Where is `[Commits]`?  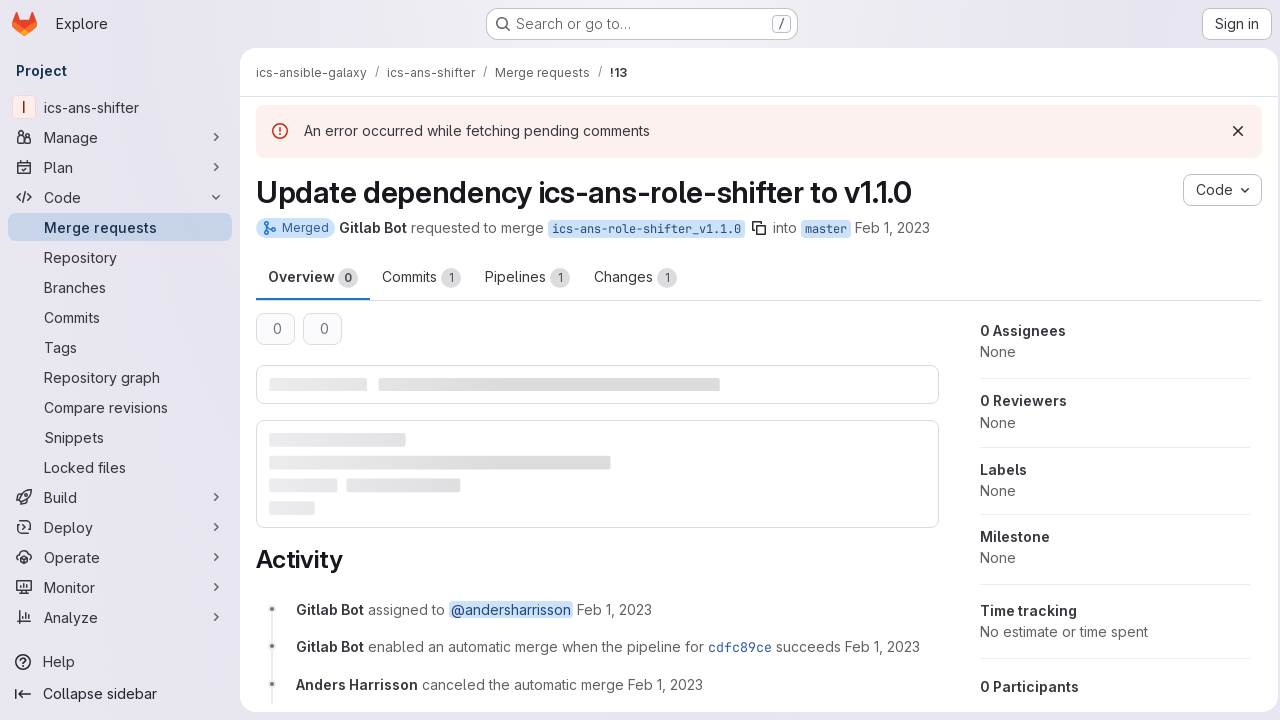
[Commits] is located at coordinates (120, 317).